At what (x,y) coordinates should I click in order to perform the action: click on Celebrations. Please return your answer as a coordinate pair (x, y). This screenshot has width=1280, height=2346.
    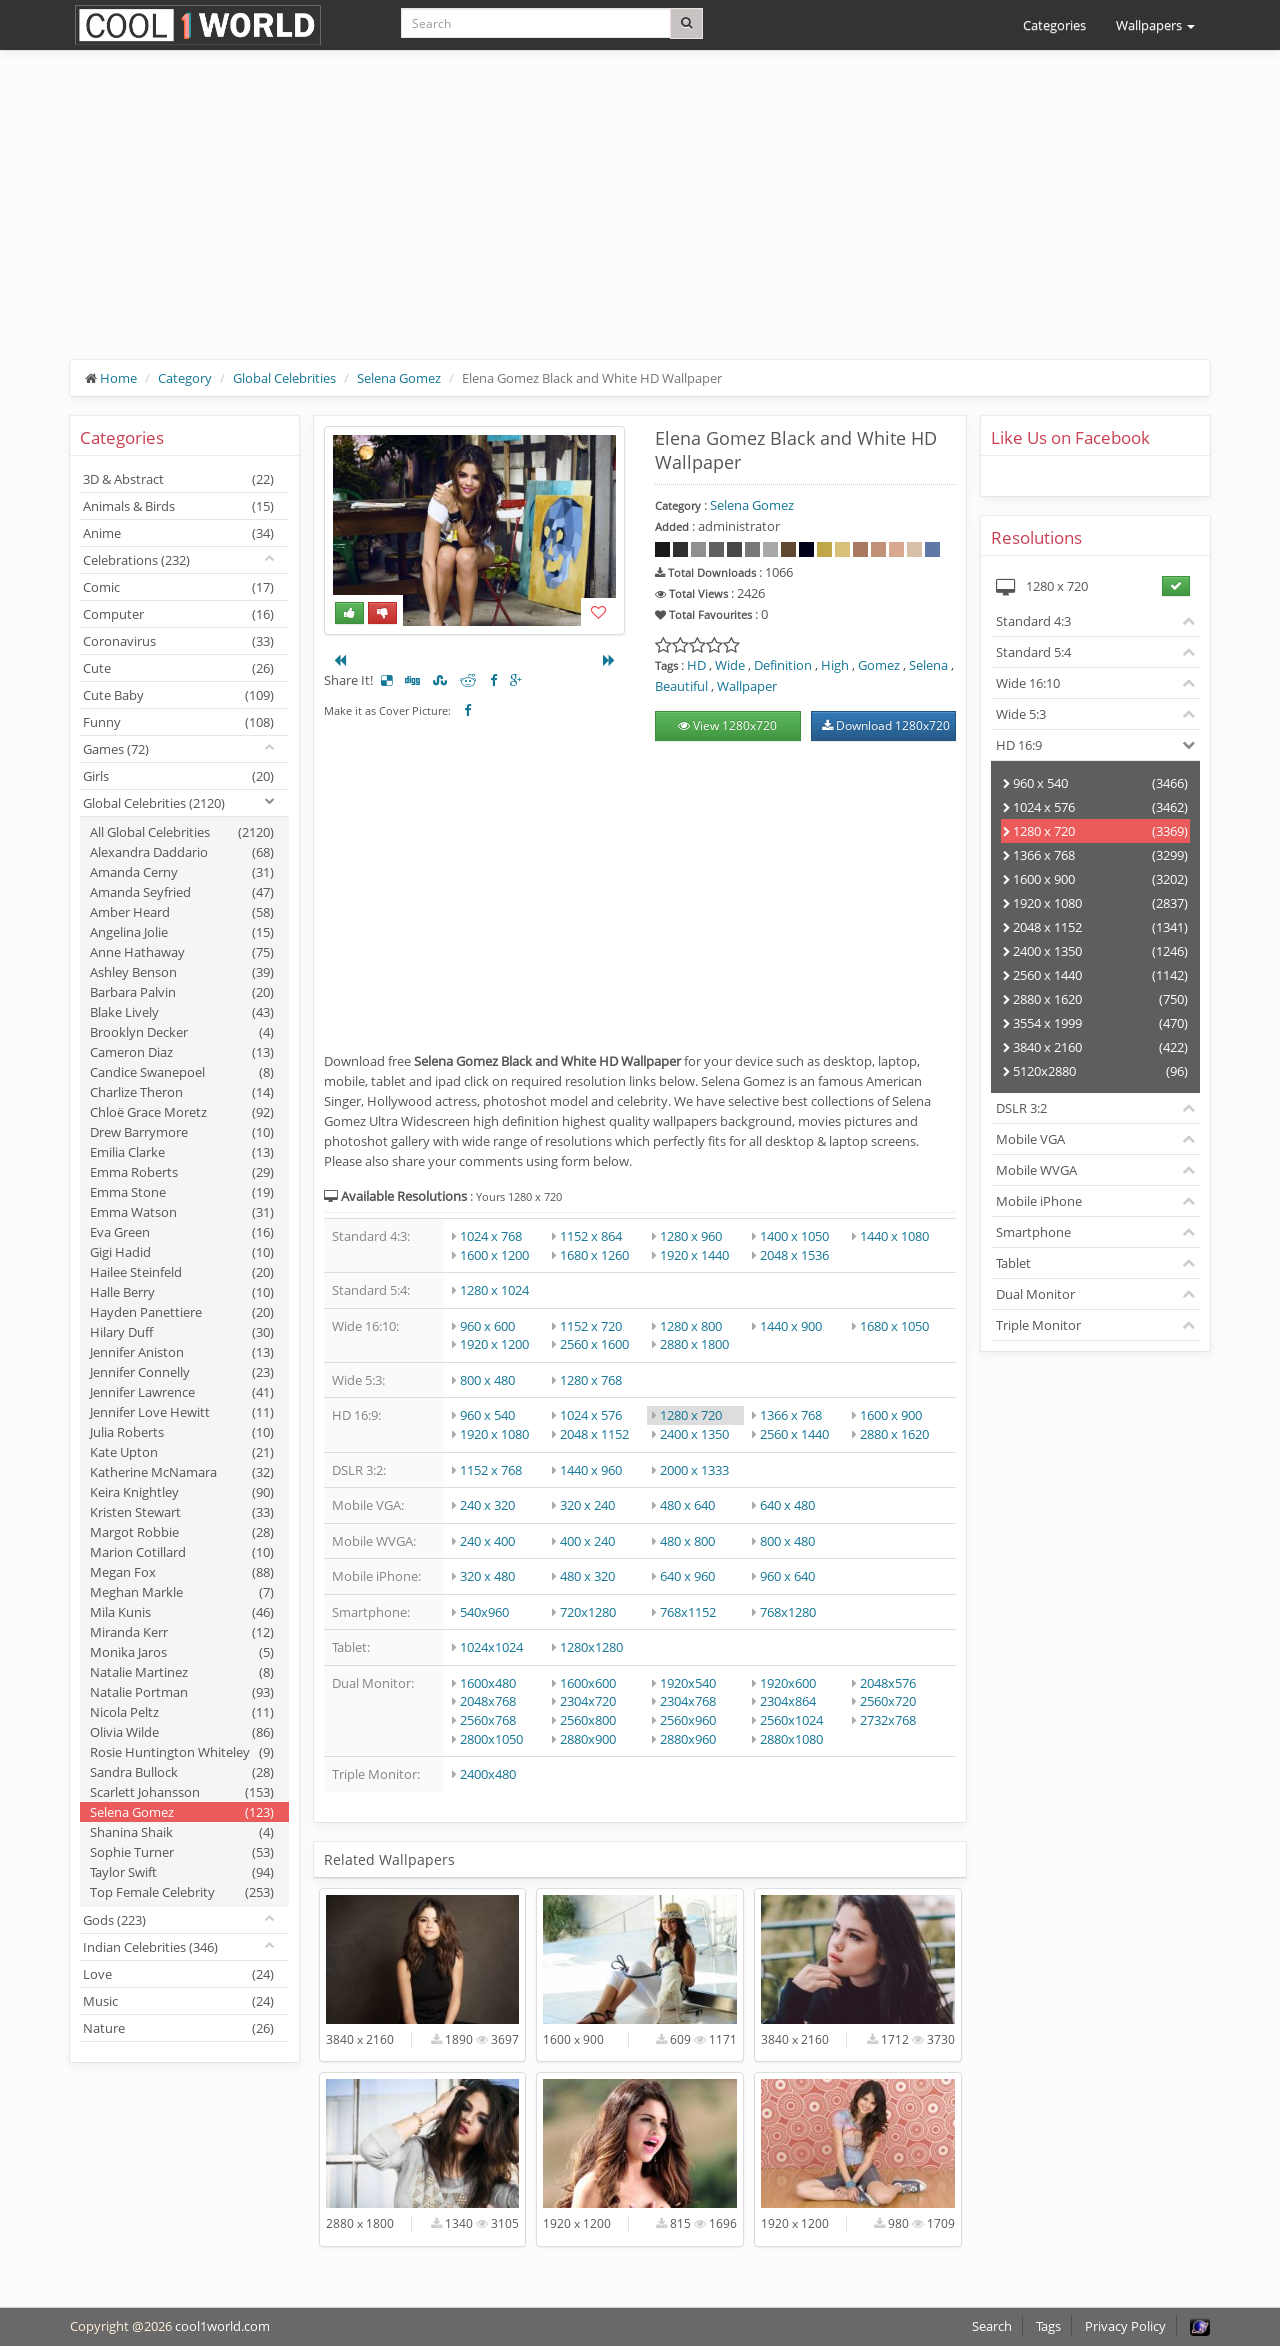
    Looking at the image, I should click on (136, 560).